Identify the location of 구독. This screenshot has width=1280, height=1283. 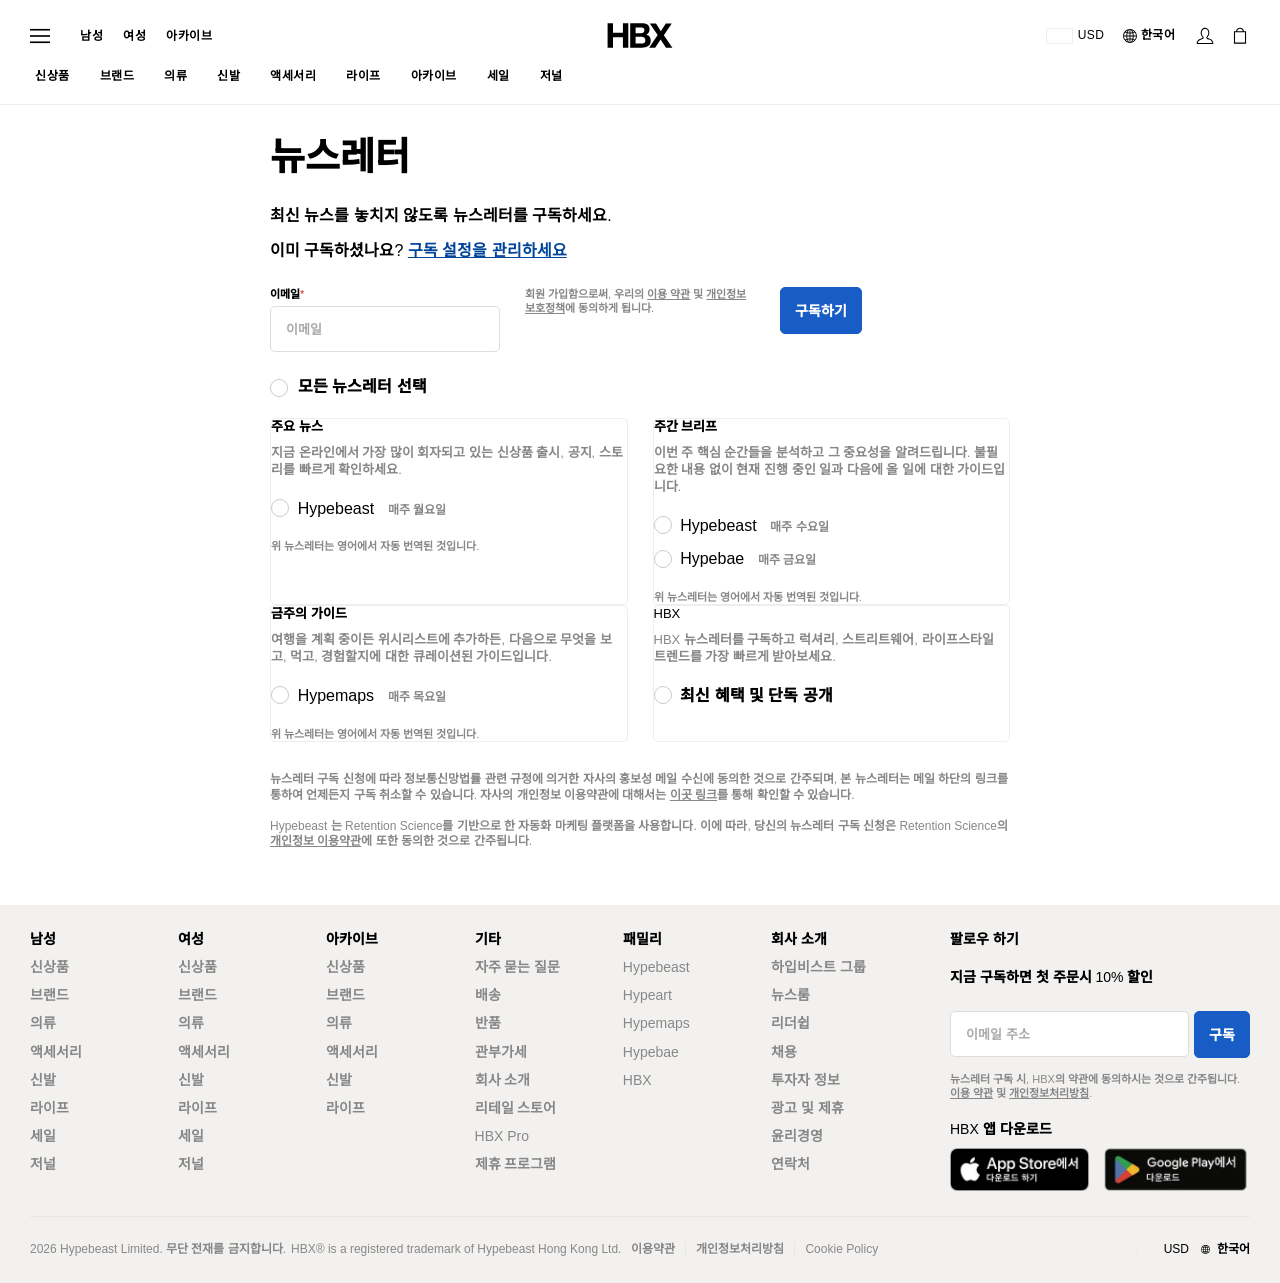
(1222, 1035).